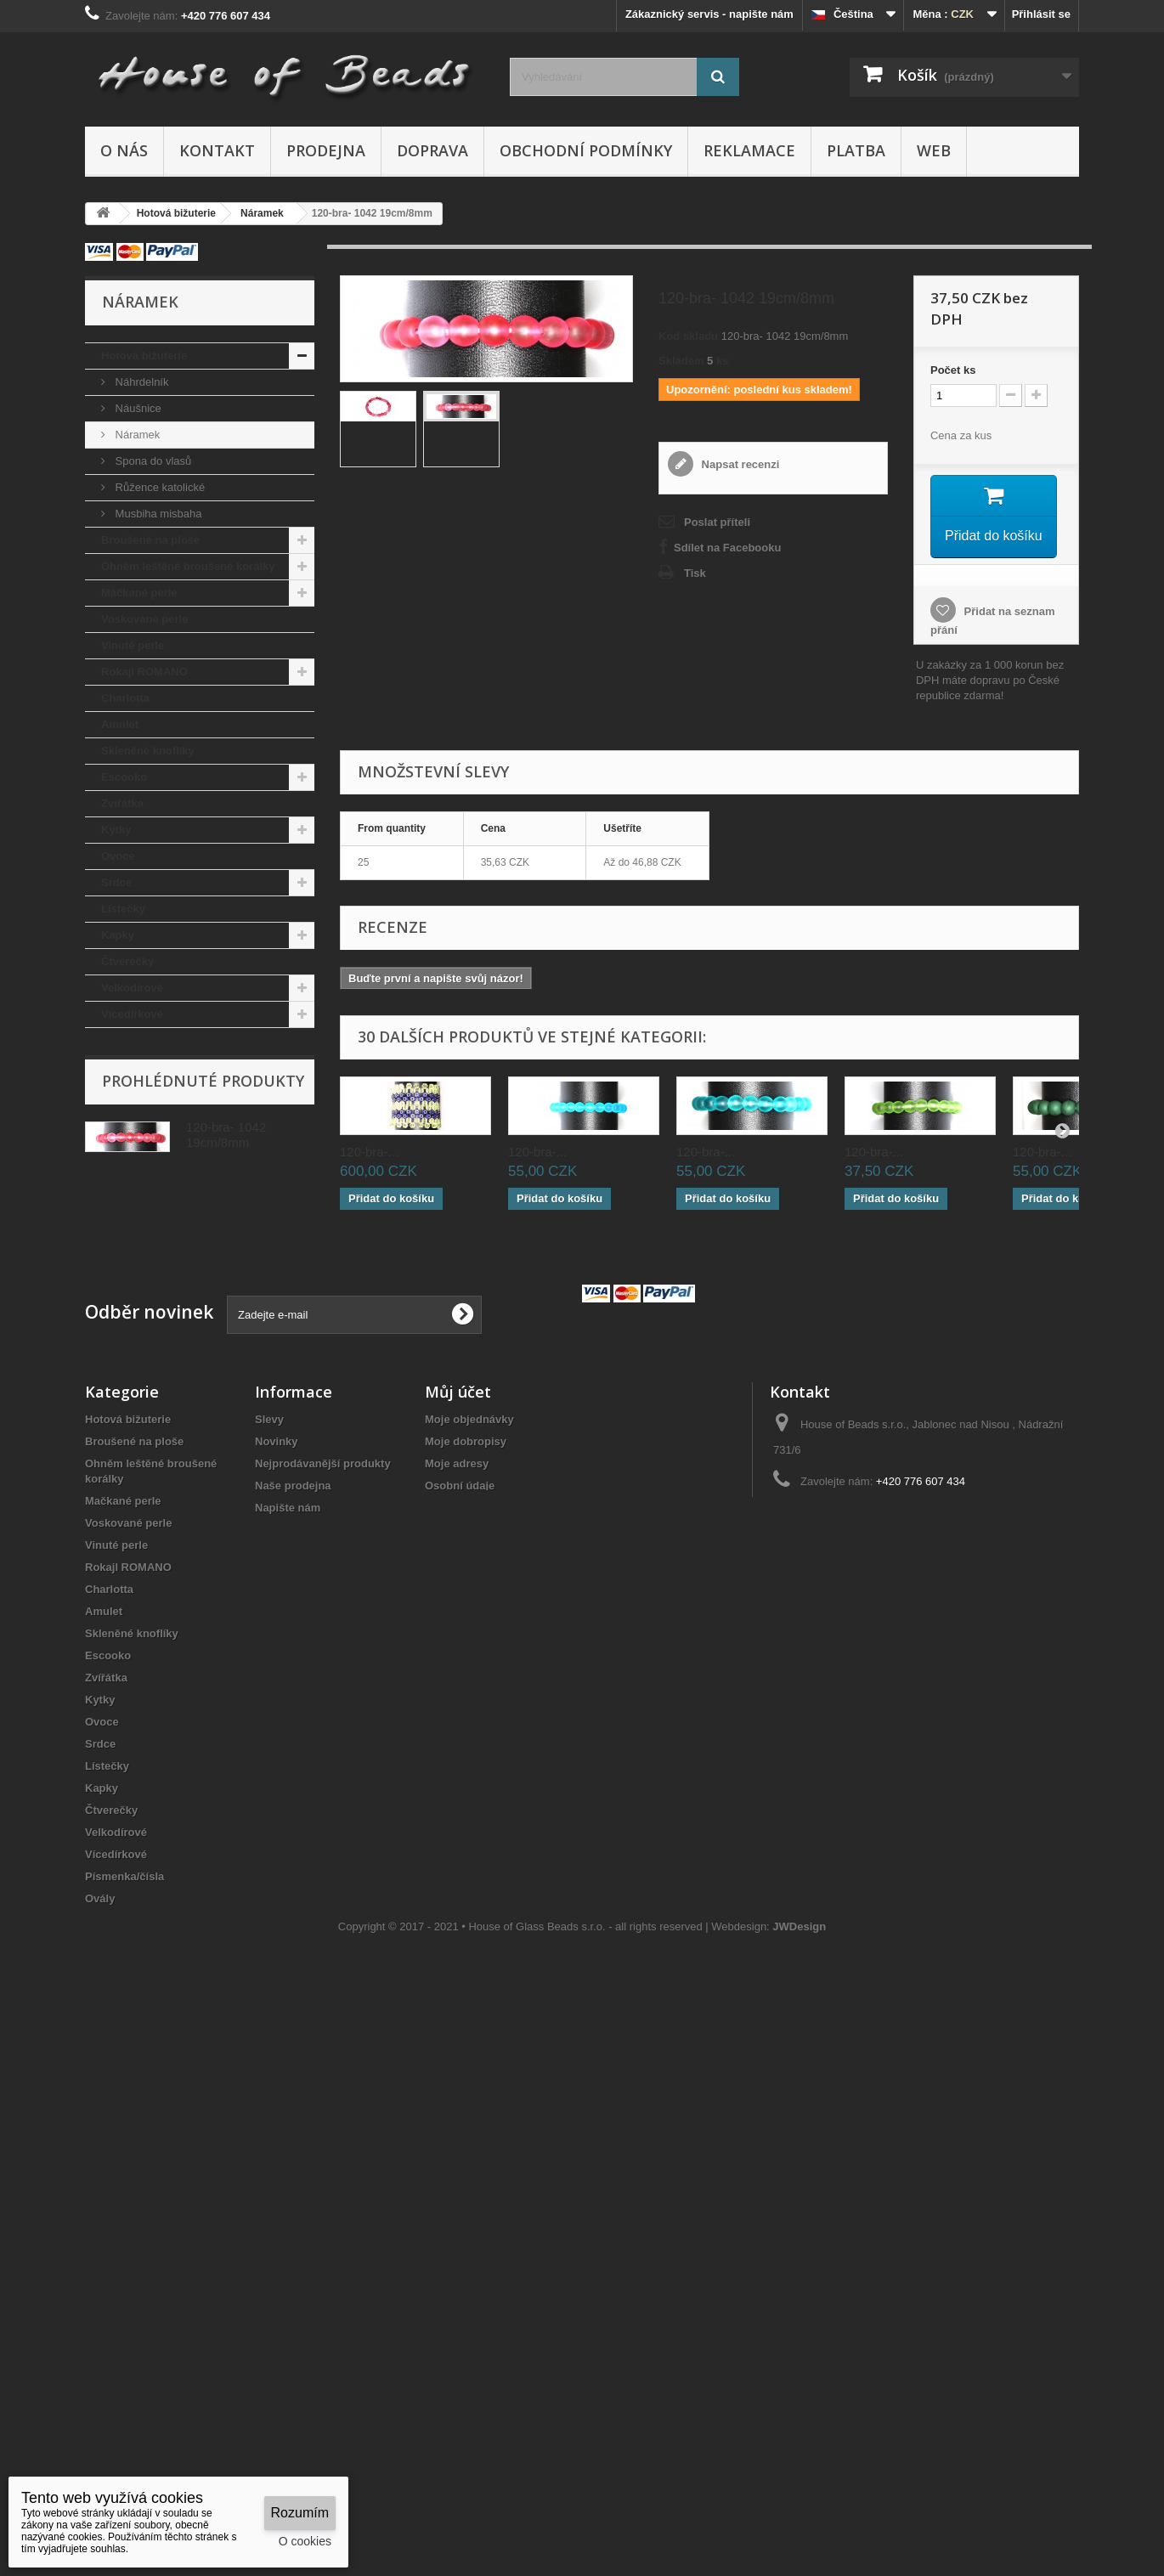 The width and height of the screenshot is (1164, 2576). Describe the element at coordinates (128, 1093) in the screenshot. I see `Obdelníky` at that location.